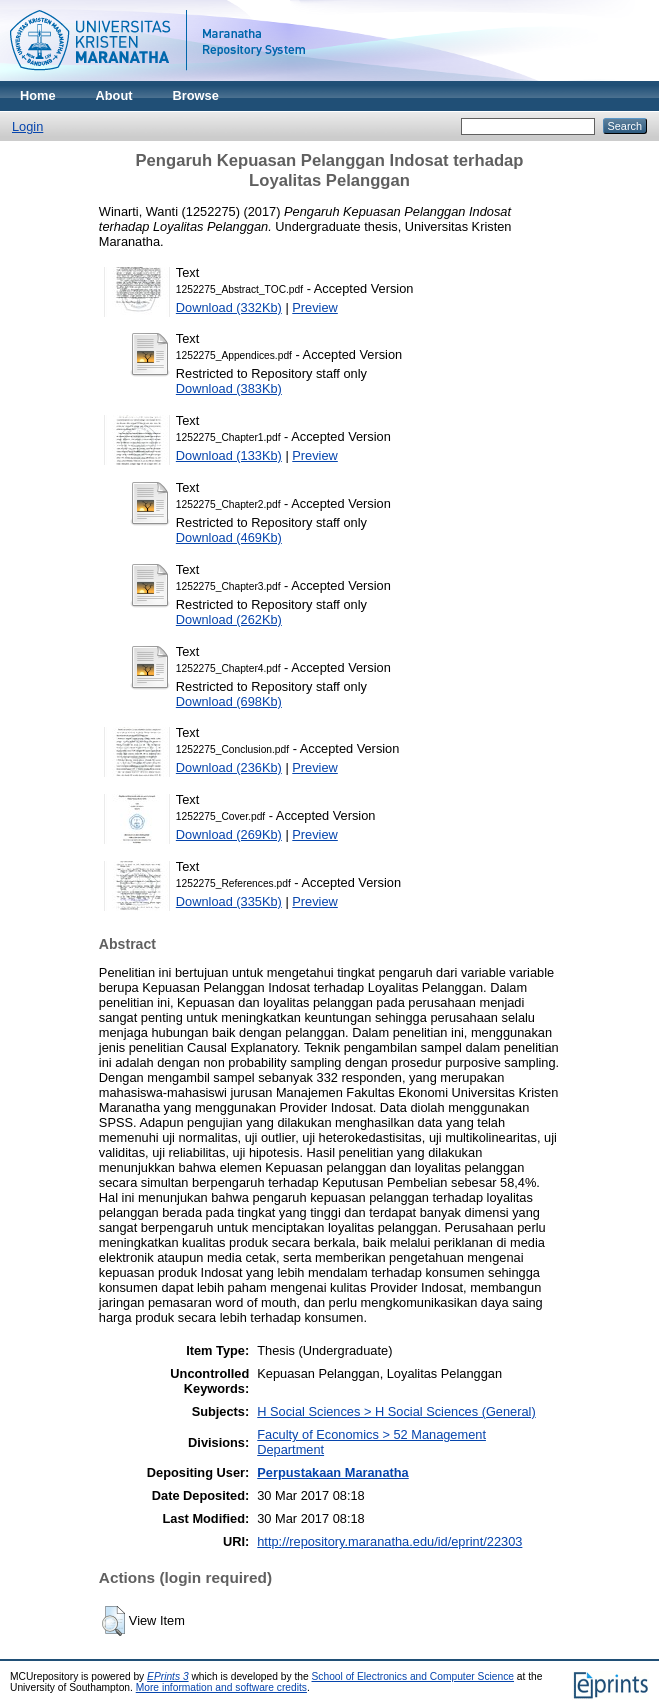 This screenshot has width=659, height=1702. Describe the element at coordinates (229, 901) in the screenshot. I see `Download (335Kb)` at that location.